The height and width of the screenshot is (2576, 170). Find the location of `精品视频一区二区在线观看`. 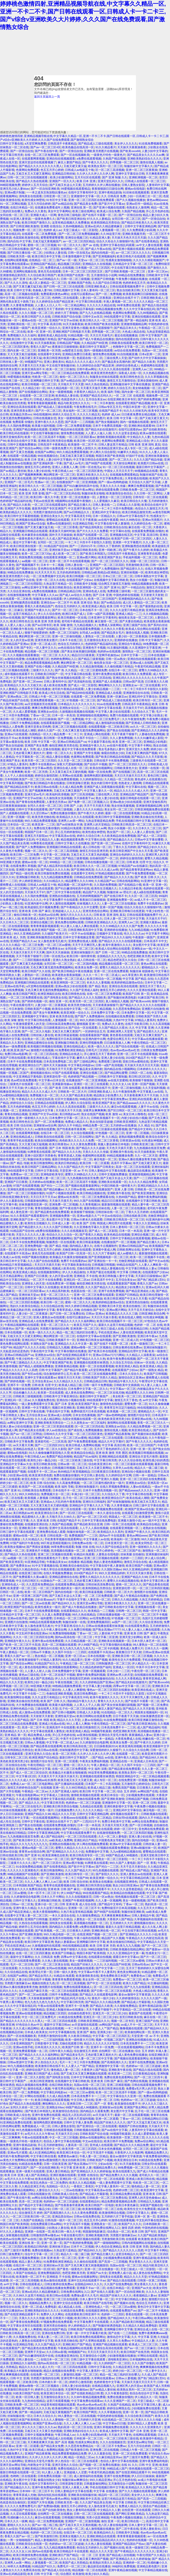

精品视频一区二区在线观看 is located at coordinates (105, 1437).